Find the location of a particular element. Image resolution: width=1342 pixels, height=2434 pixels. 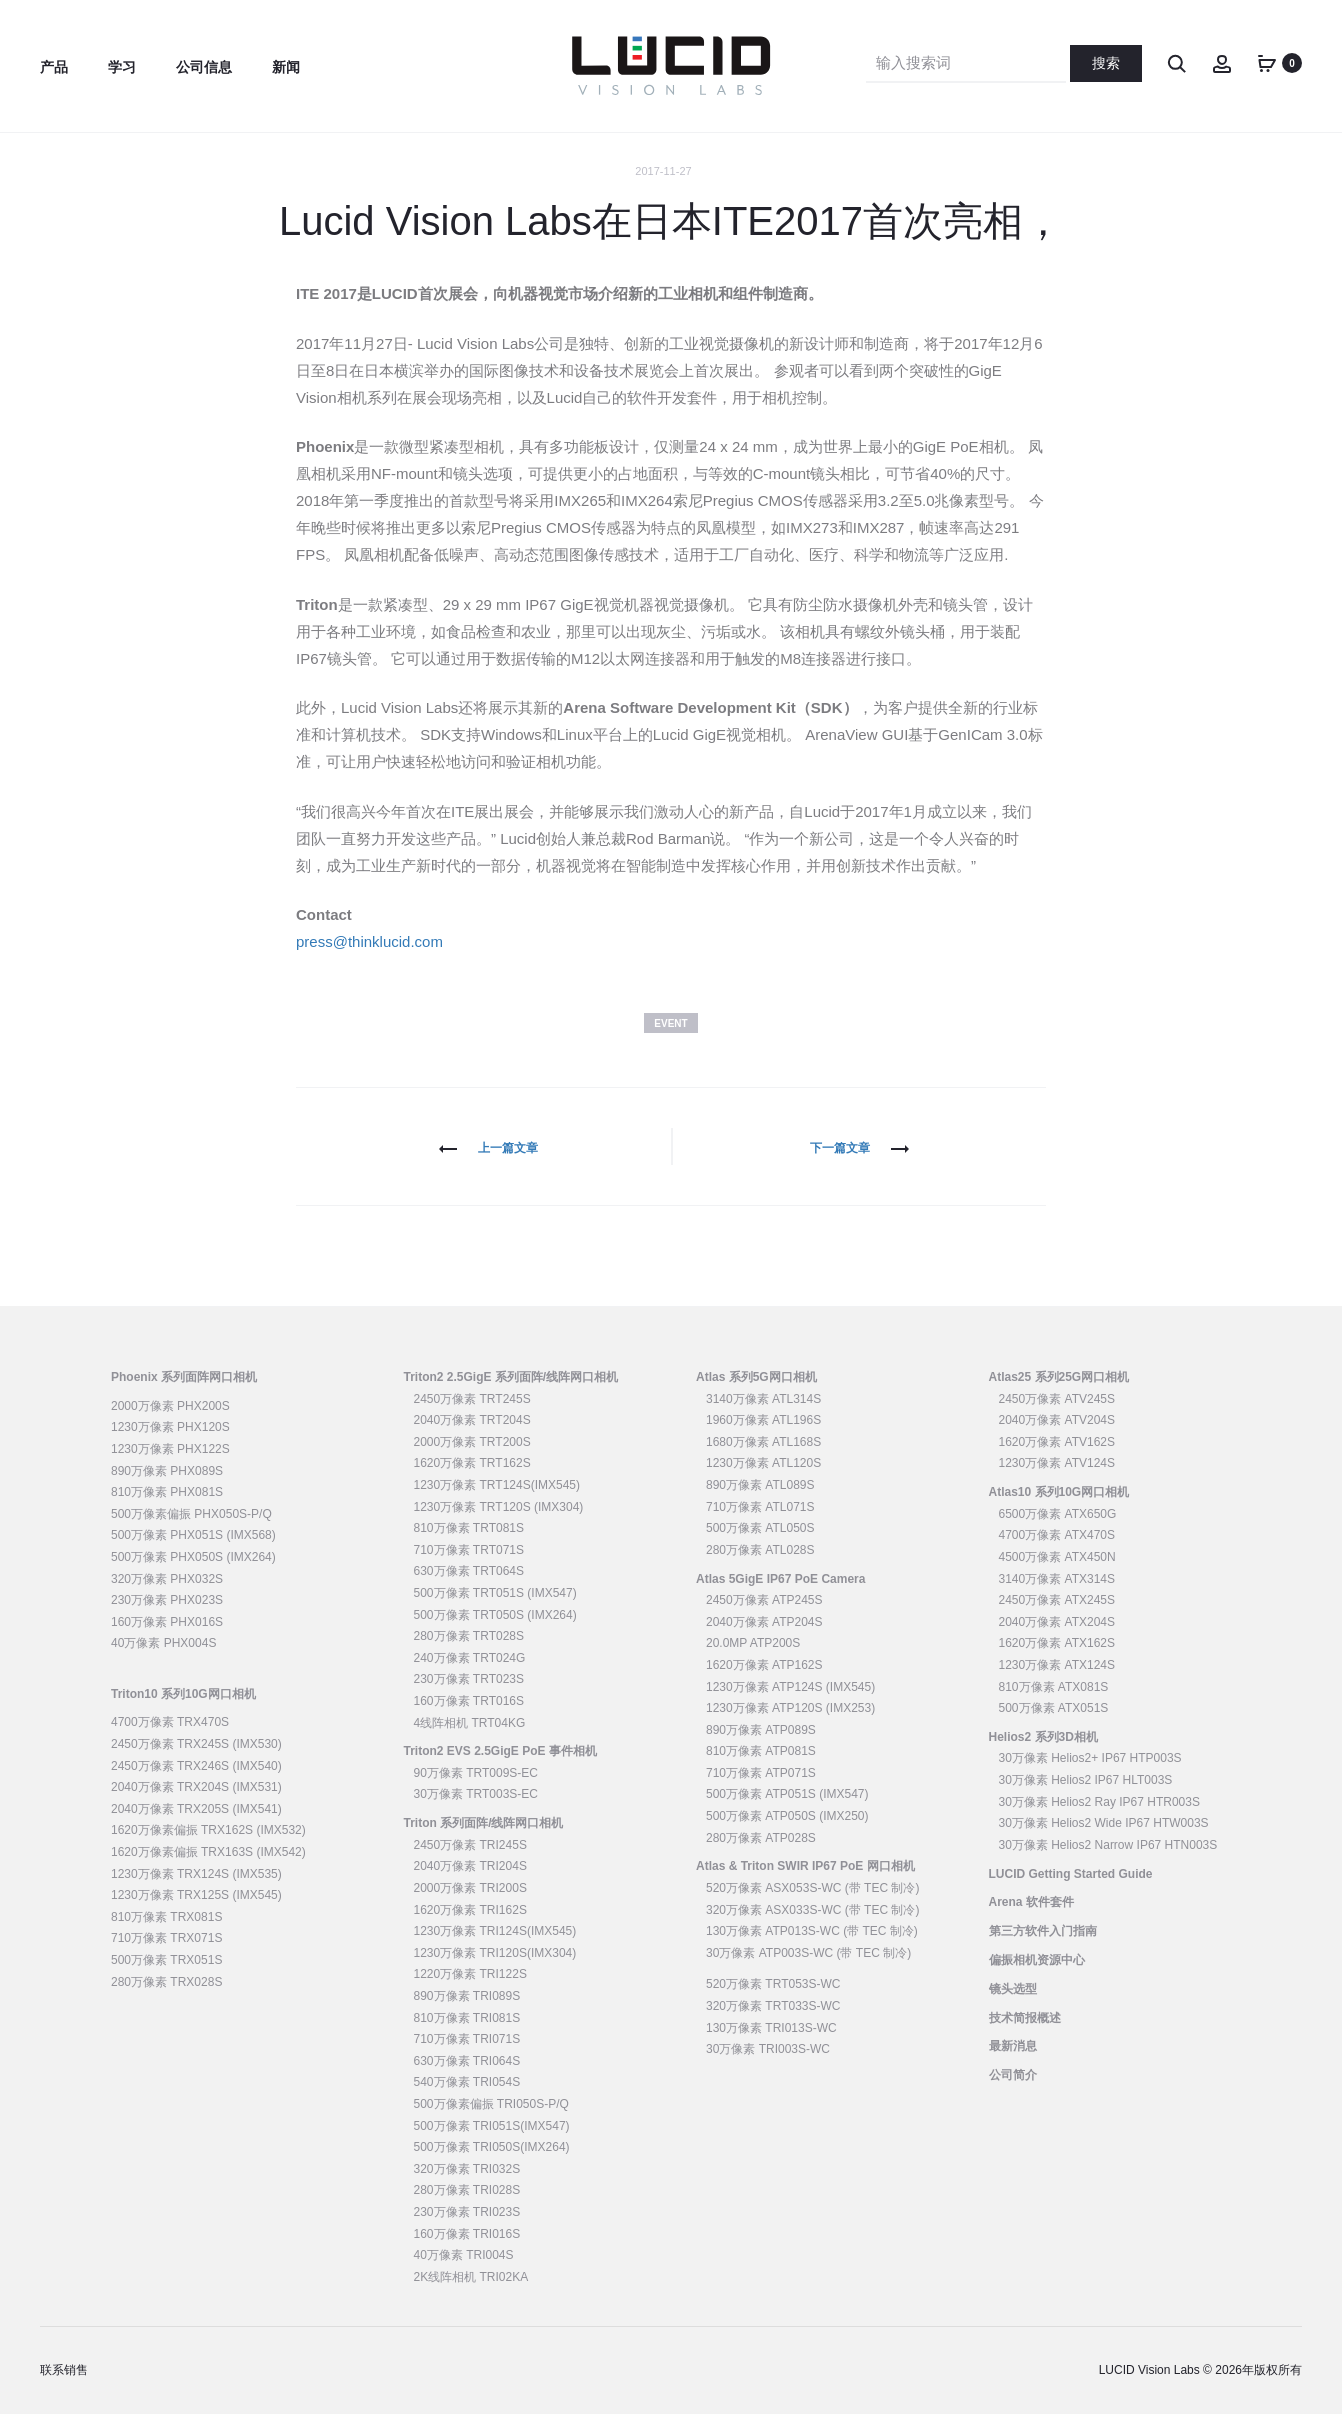

1230万像素 ATP120S (IMX253) is located at coordinates (790, 1728).